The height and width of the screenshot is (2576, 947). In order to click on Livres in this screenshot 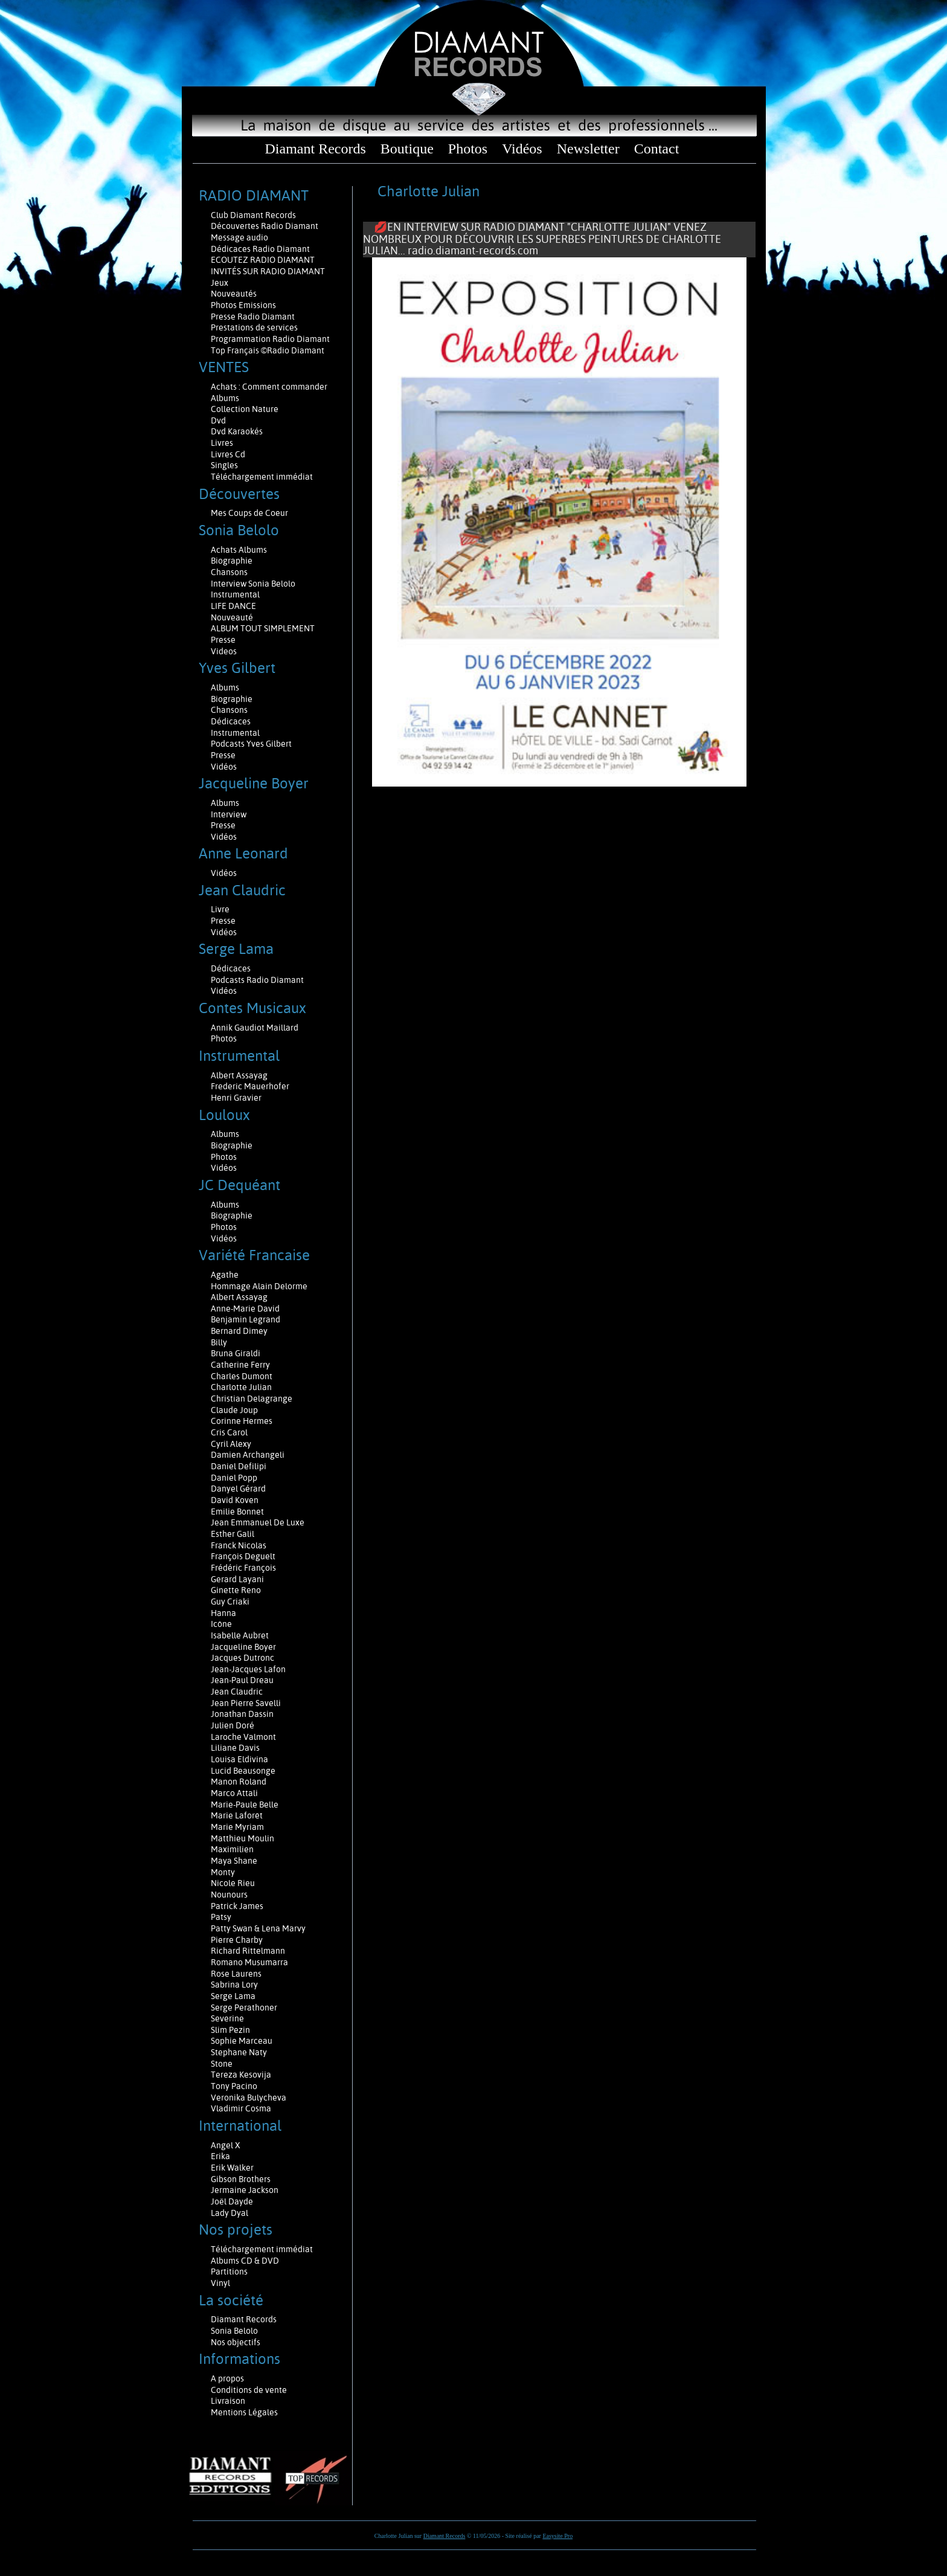, I will do `click(222, 443)`.